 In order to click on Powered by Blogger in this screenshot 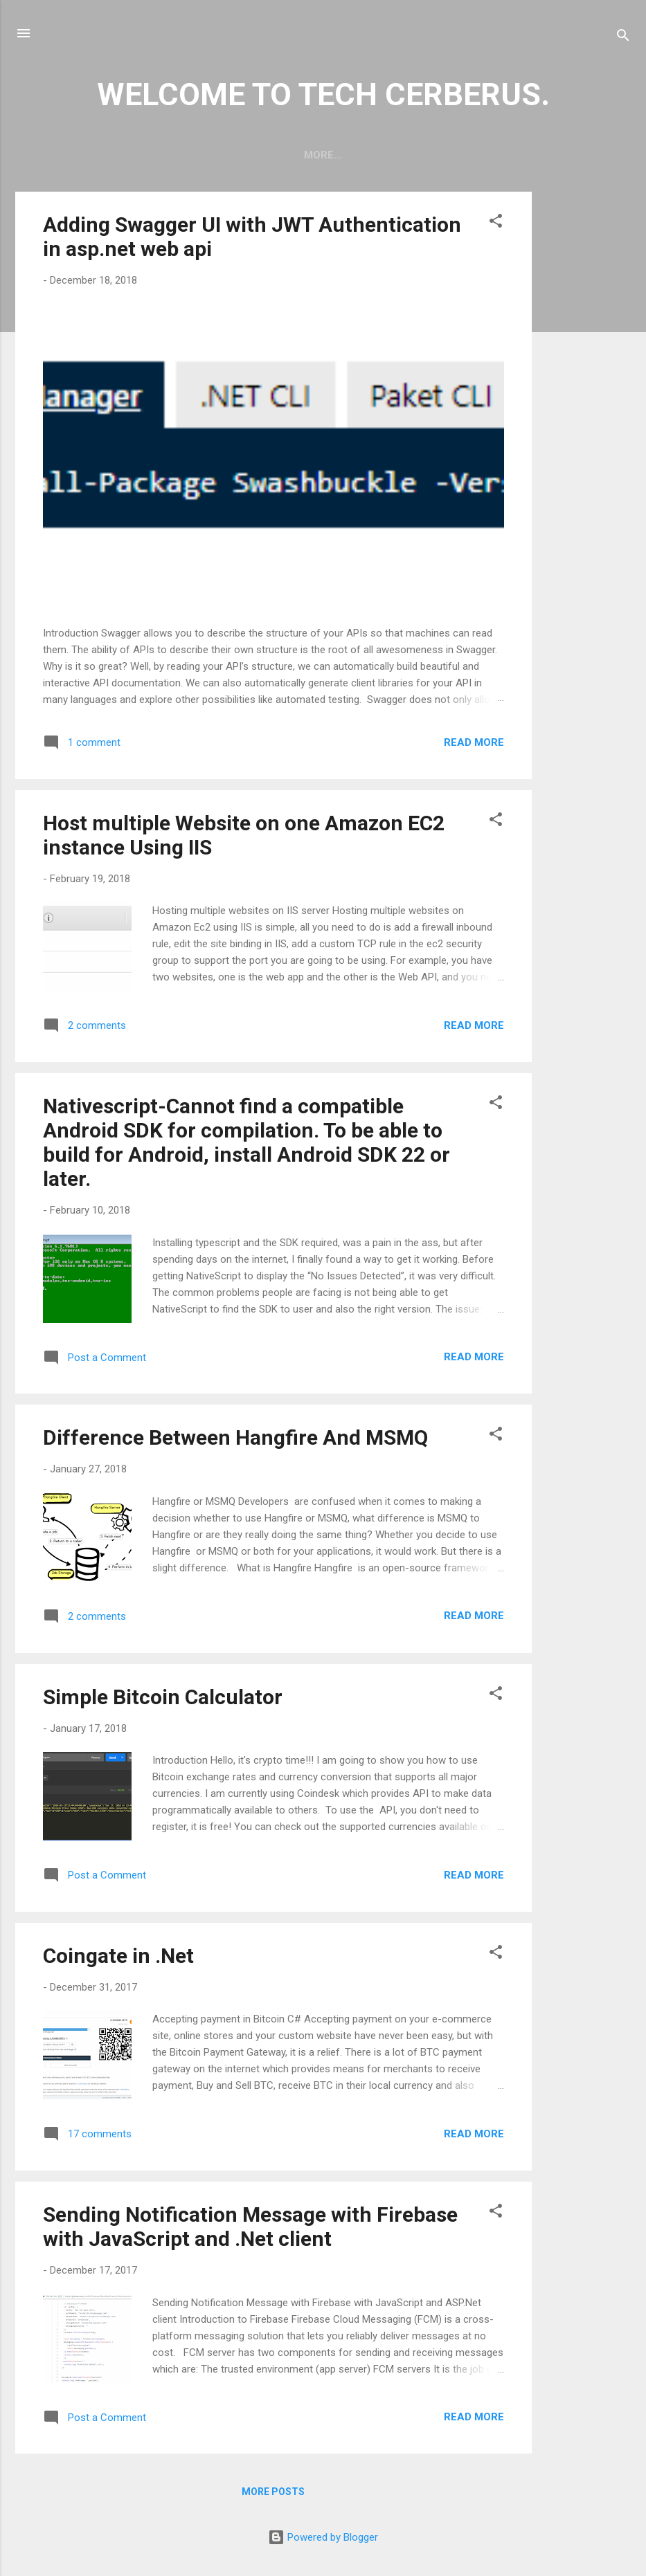, I will do `click(323, 2540)`.